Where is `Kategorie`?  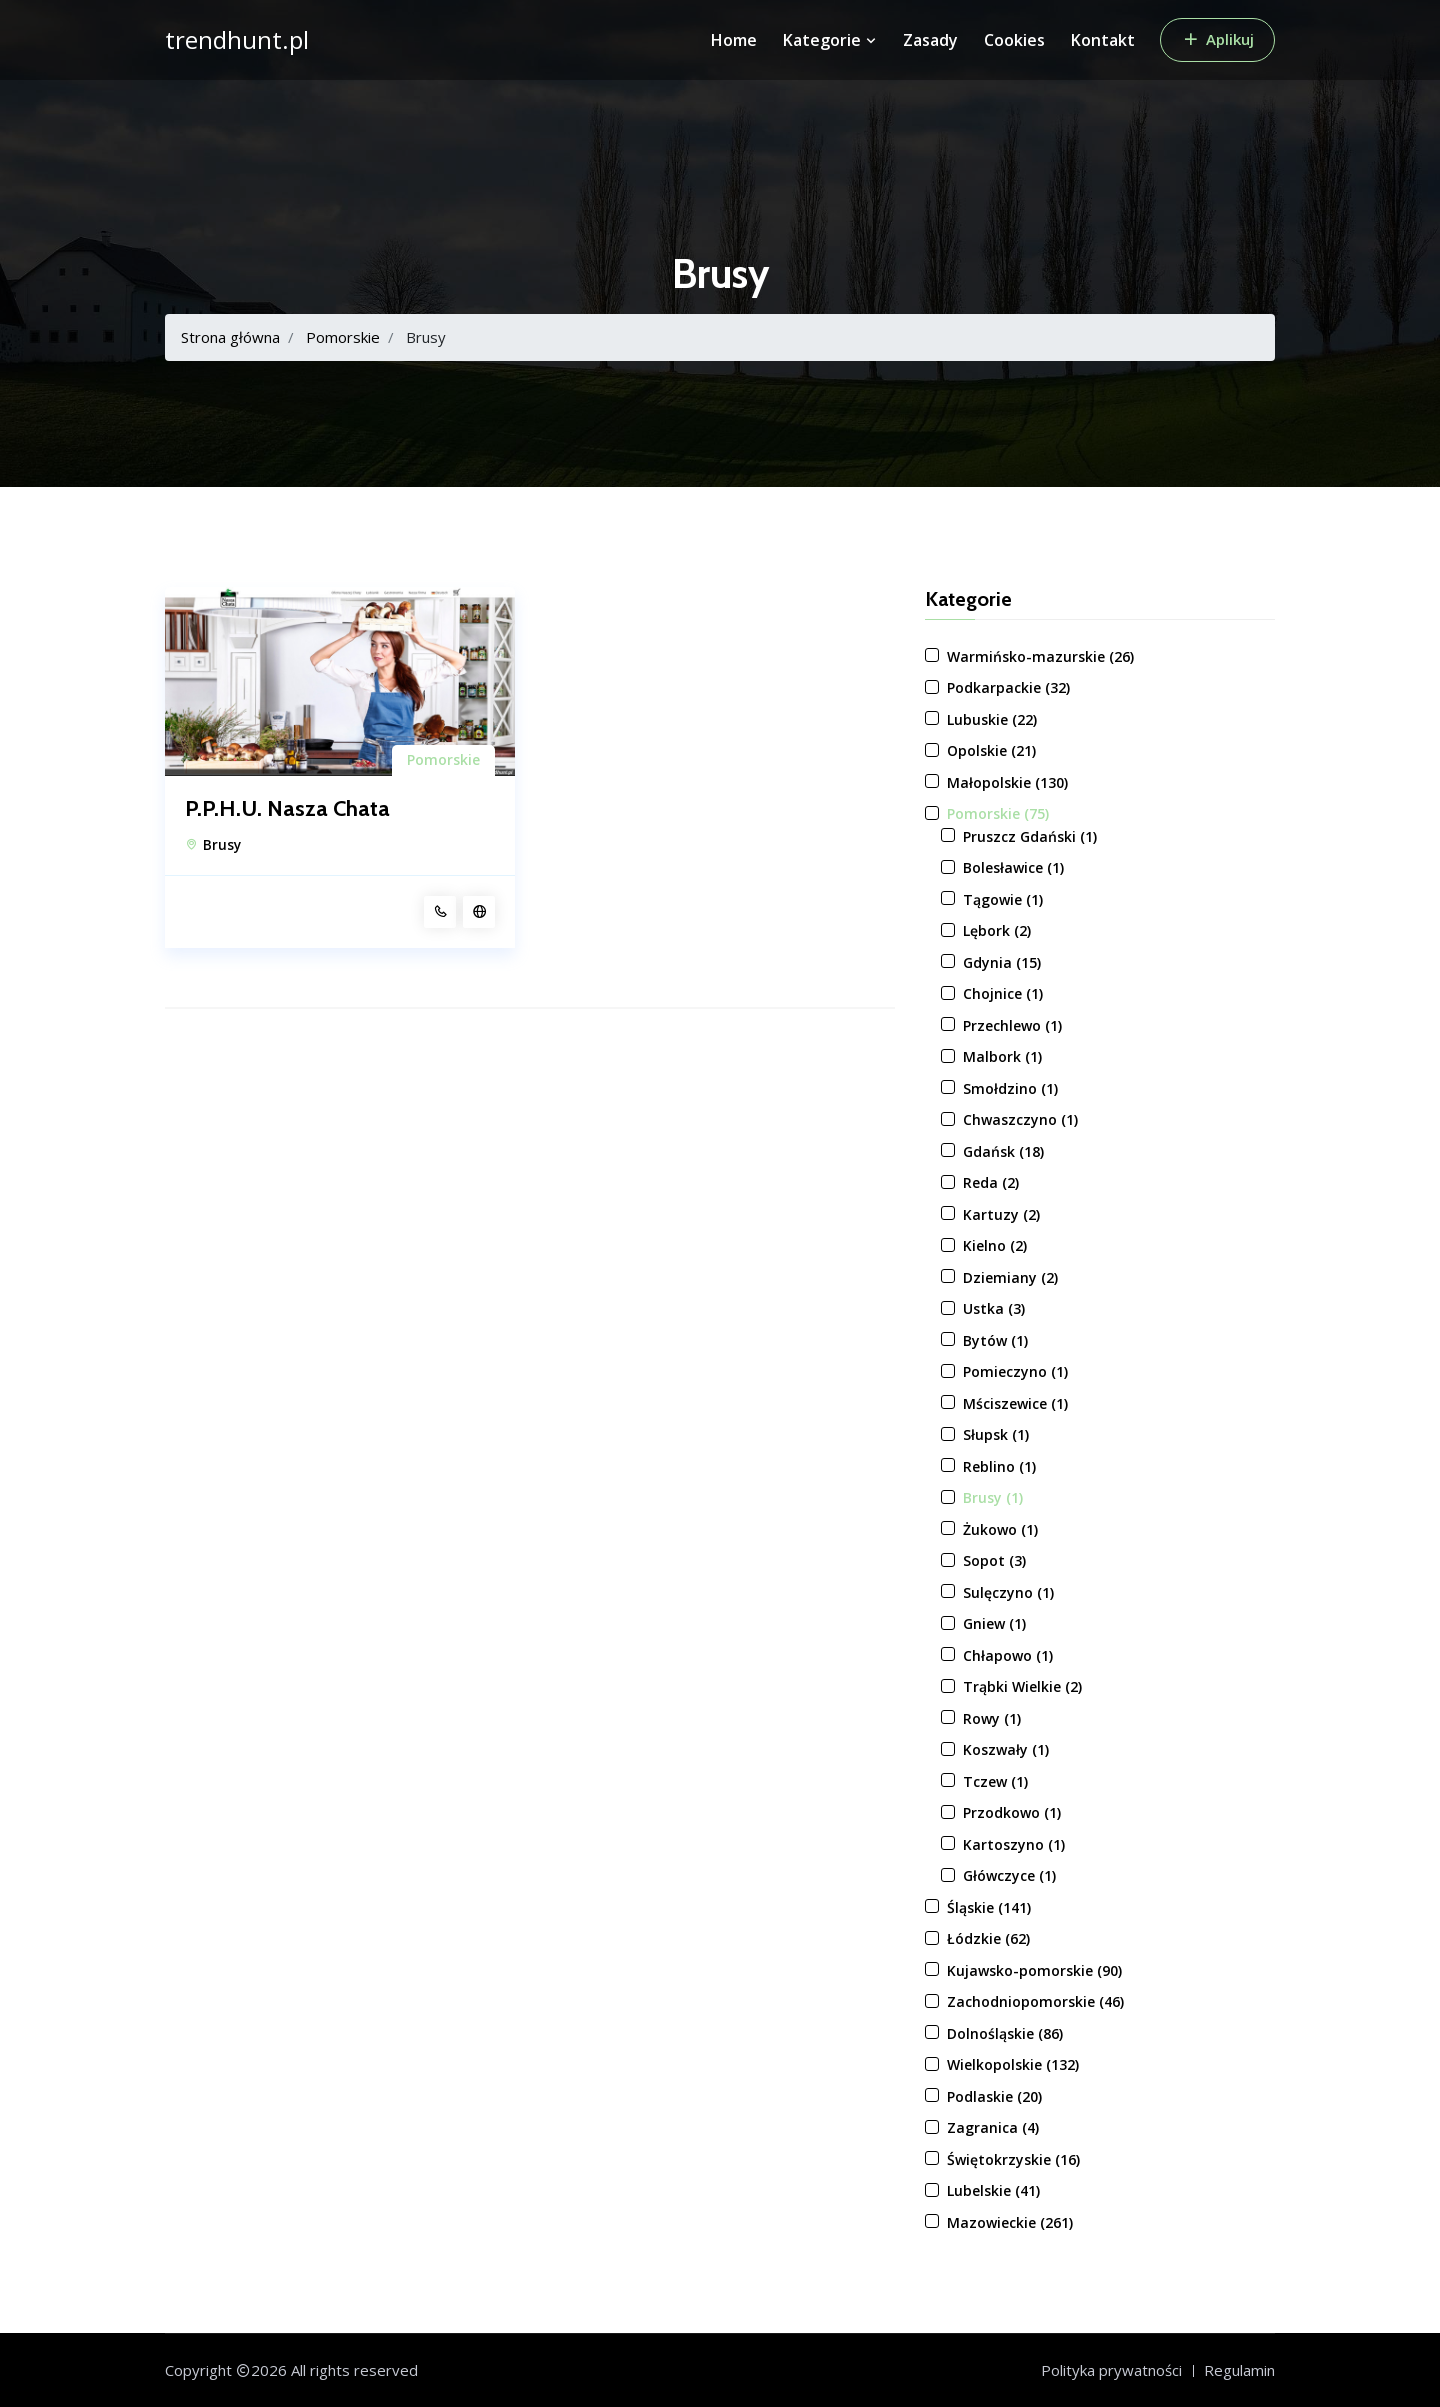
Kategorie is located at coordinates (830, 40).